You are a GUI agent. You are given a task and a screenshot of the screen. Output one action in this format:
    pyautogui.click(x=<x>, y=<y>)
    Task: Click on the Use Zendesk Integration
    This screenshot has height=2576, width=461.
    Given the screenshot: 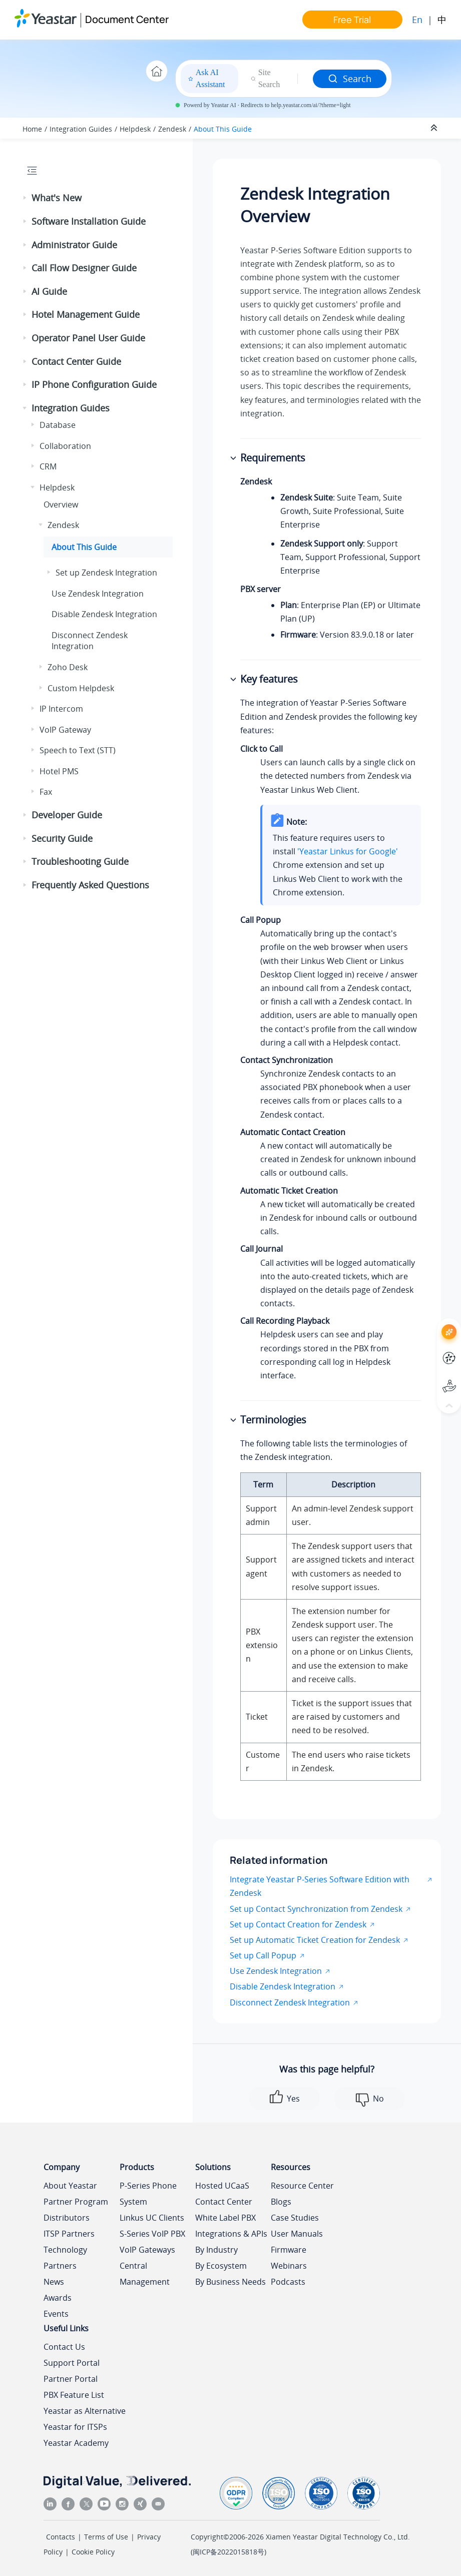 What is the action you would take?
    pyautogui.click(x=98, y=593)
    